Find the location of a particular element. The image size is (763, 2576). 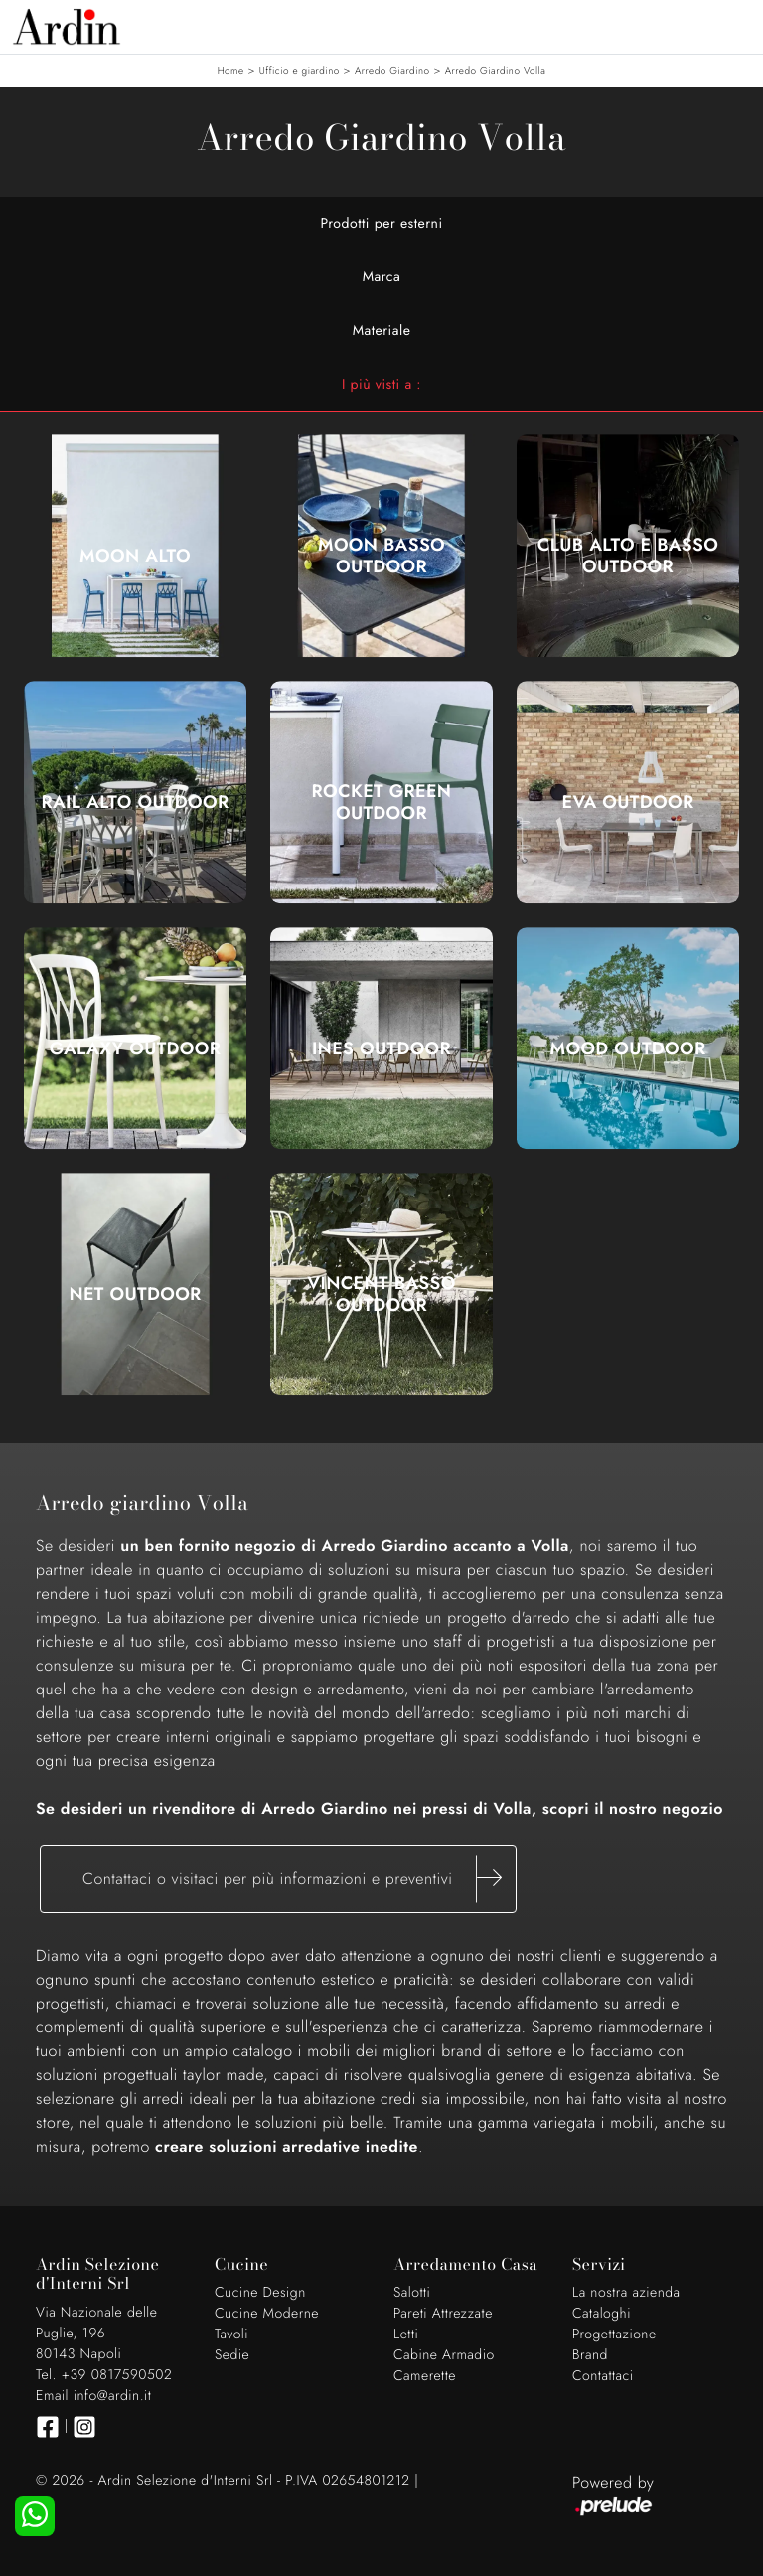

Galaxy Outdoor is located at coordinates (136, 1048).